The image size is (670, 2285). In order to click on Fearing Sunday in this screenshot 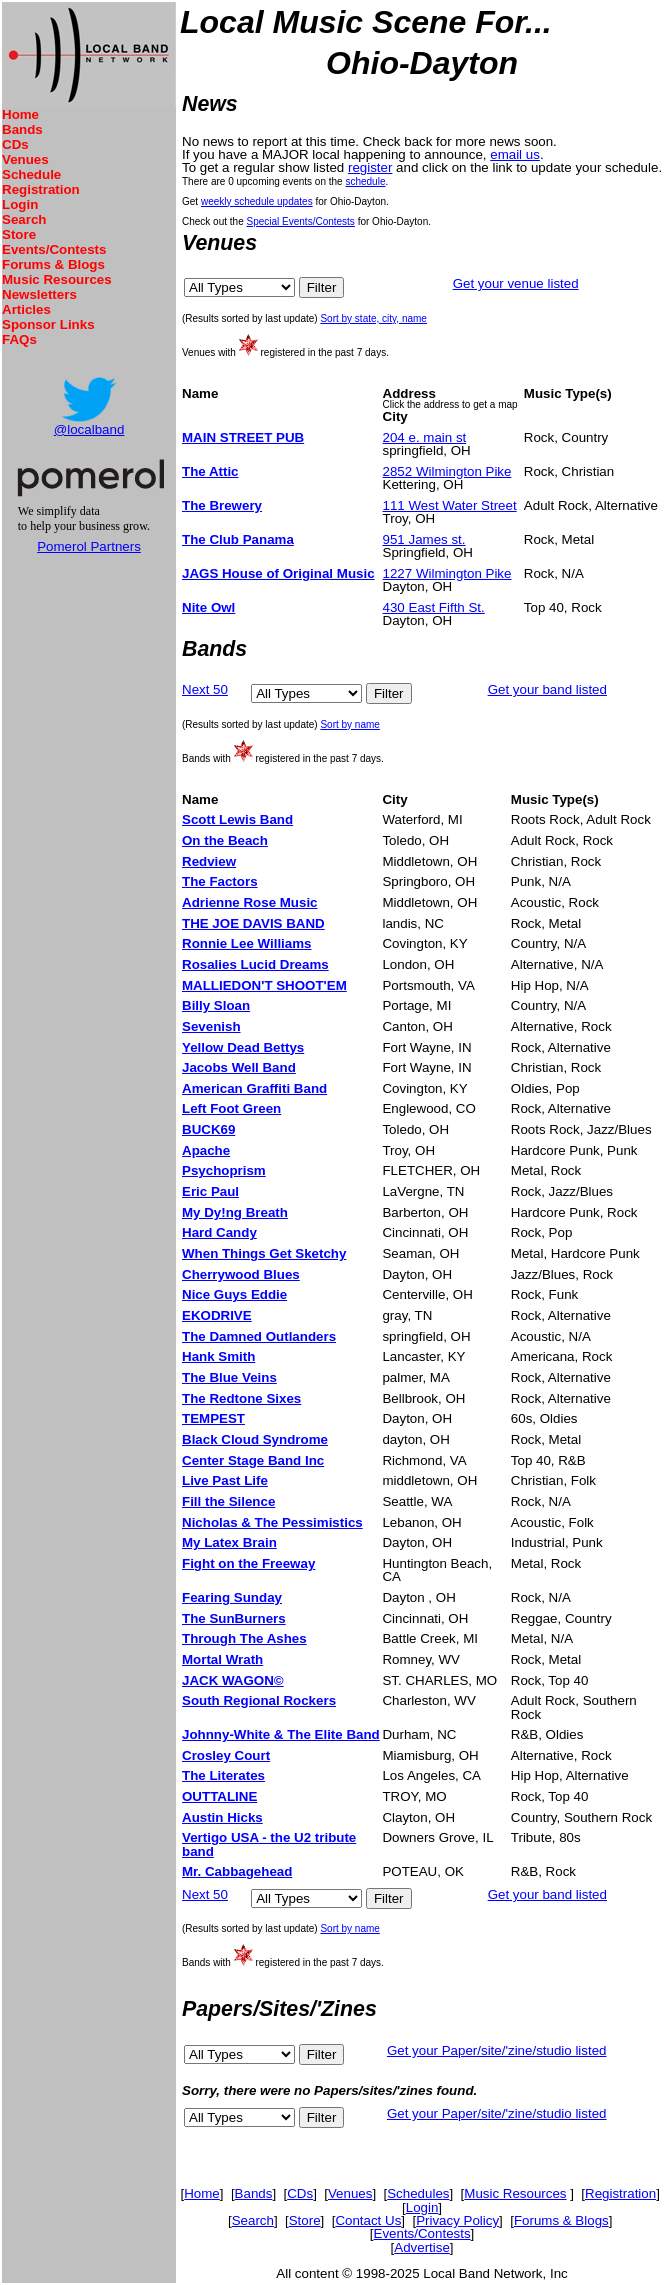, I will do `click(232, 1597)`.